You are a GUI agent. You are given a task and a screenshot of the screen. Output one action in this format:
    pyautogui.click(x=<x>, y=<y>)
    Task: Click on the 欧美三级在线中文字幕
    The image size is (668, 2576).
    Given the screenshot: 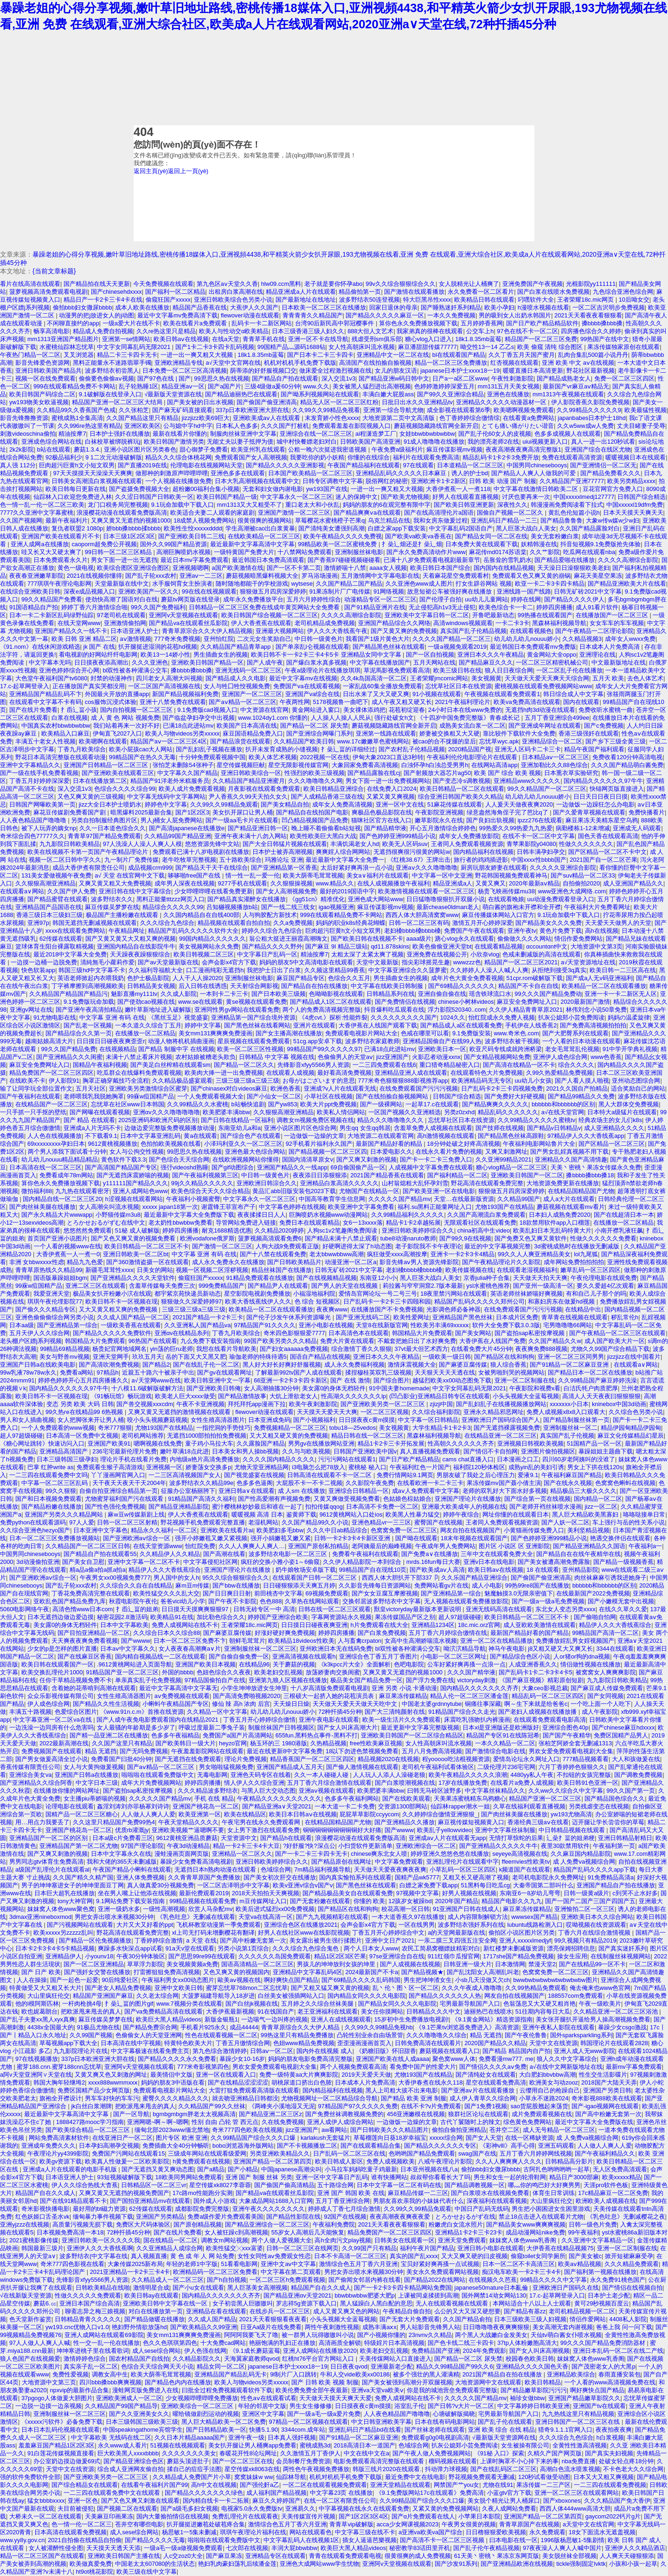 What is the action you would take?
    pyautogui.click(x=146, y=2571)
    